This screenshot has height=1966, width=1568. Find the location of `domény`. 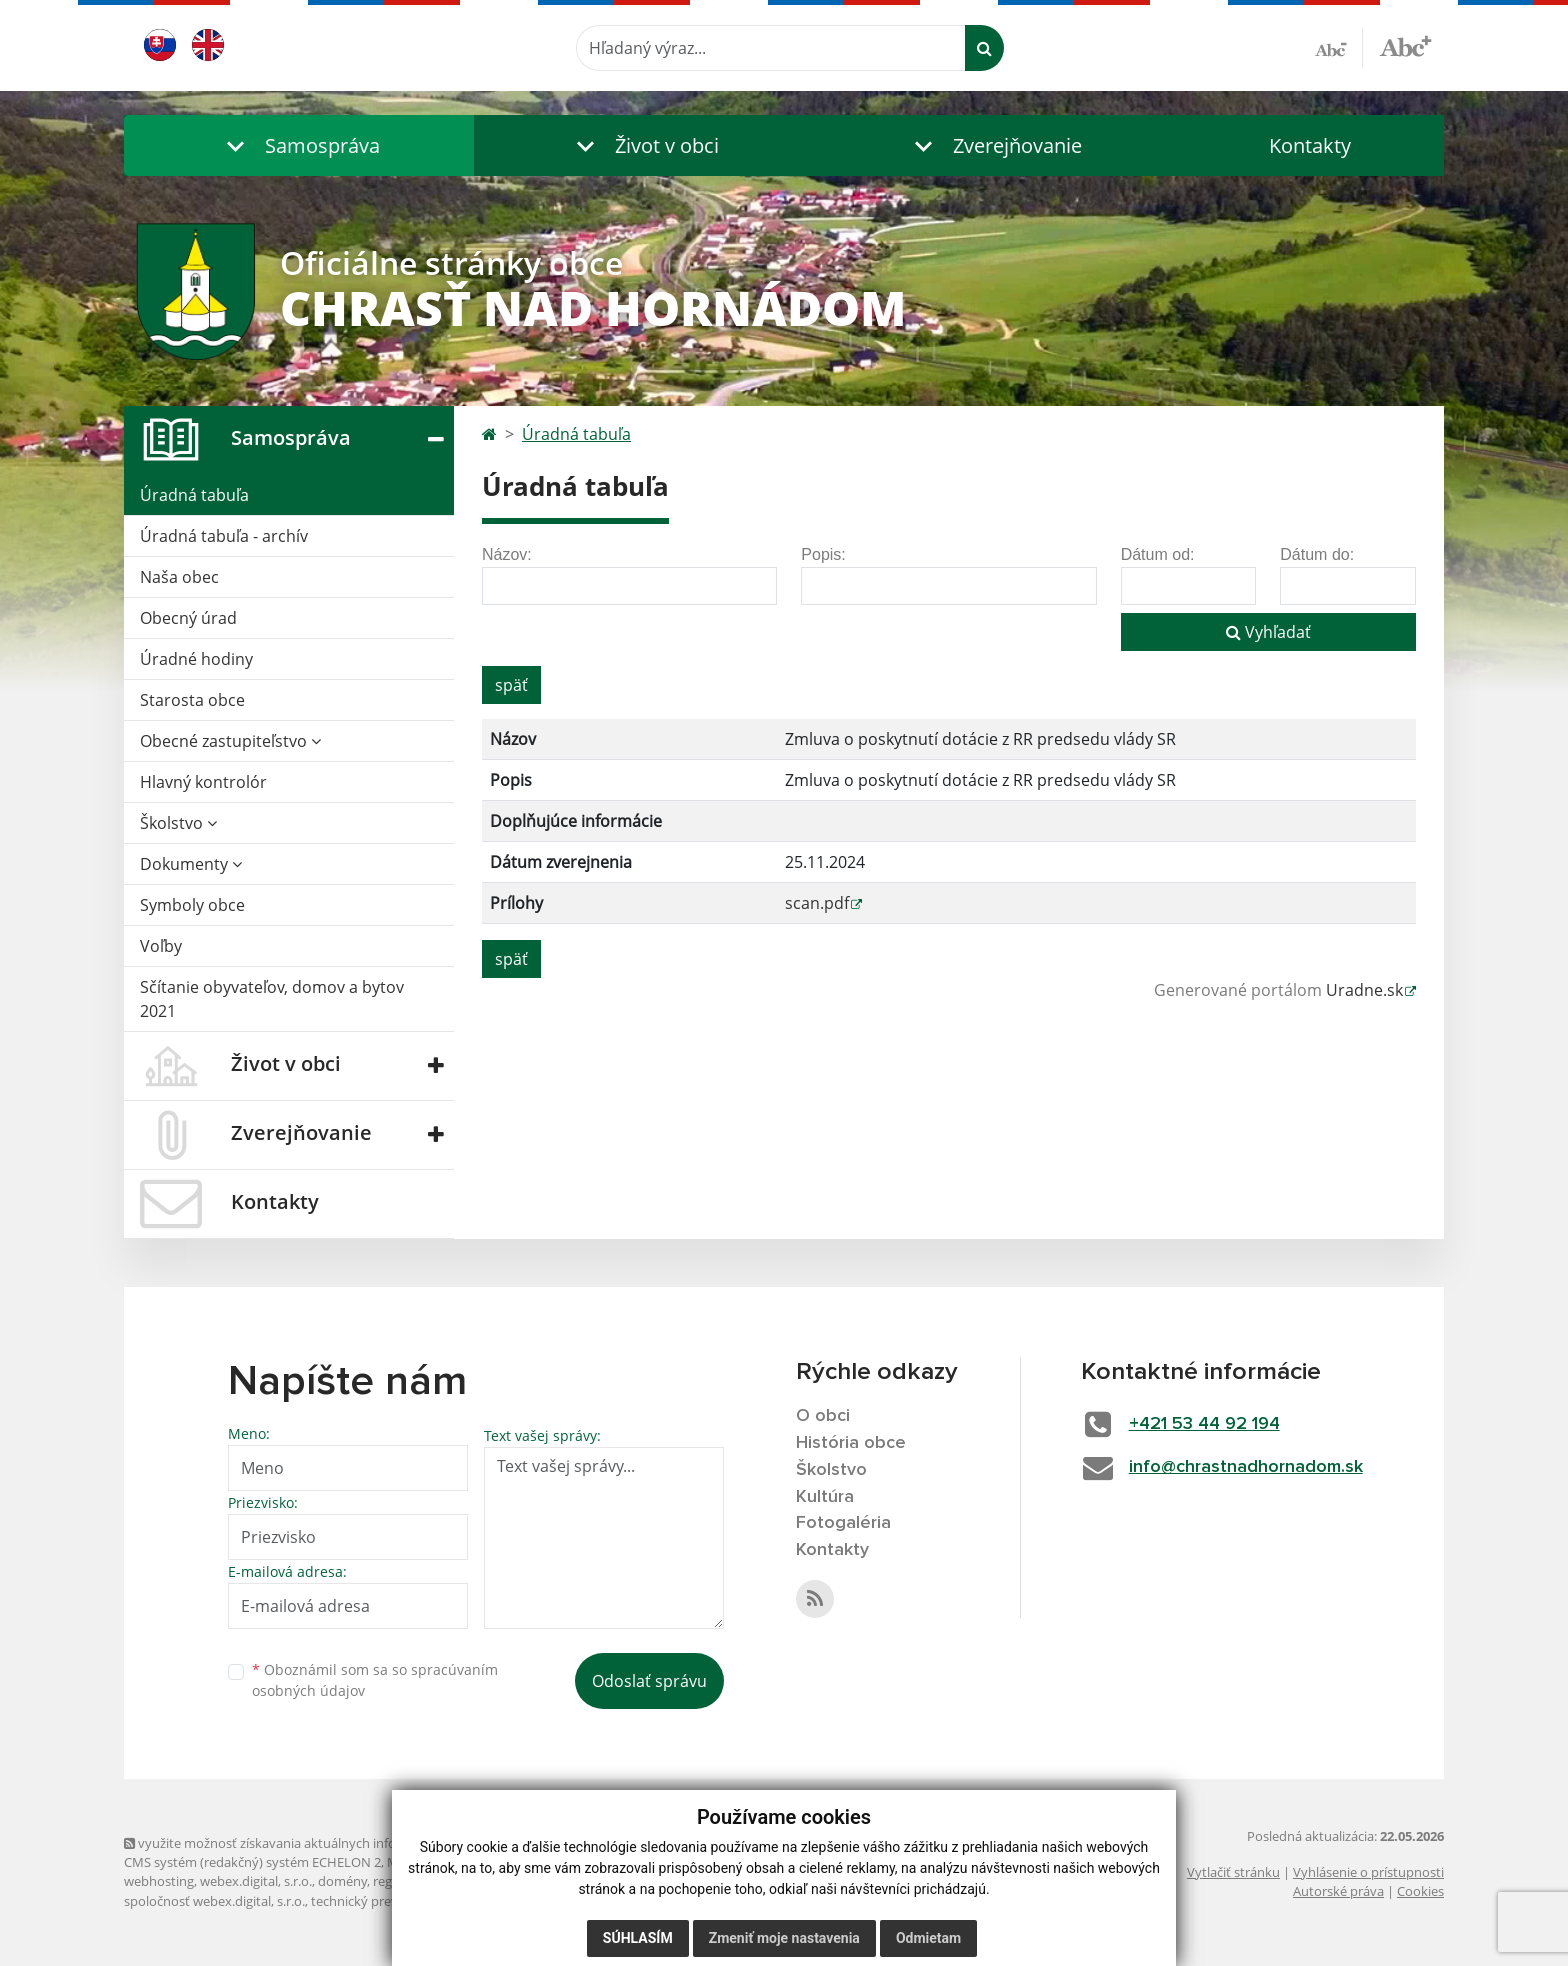

domény is located at coordinates (342, 1881).